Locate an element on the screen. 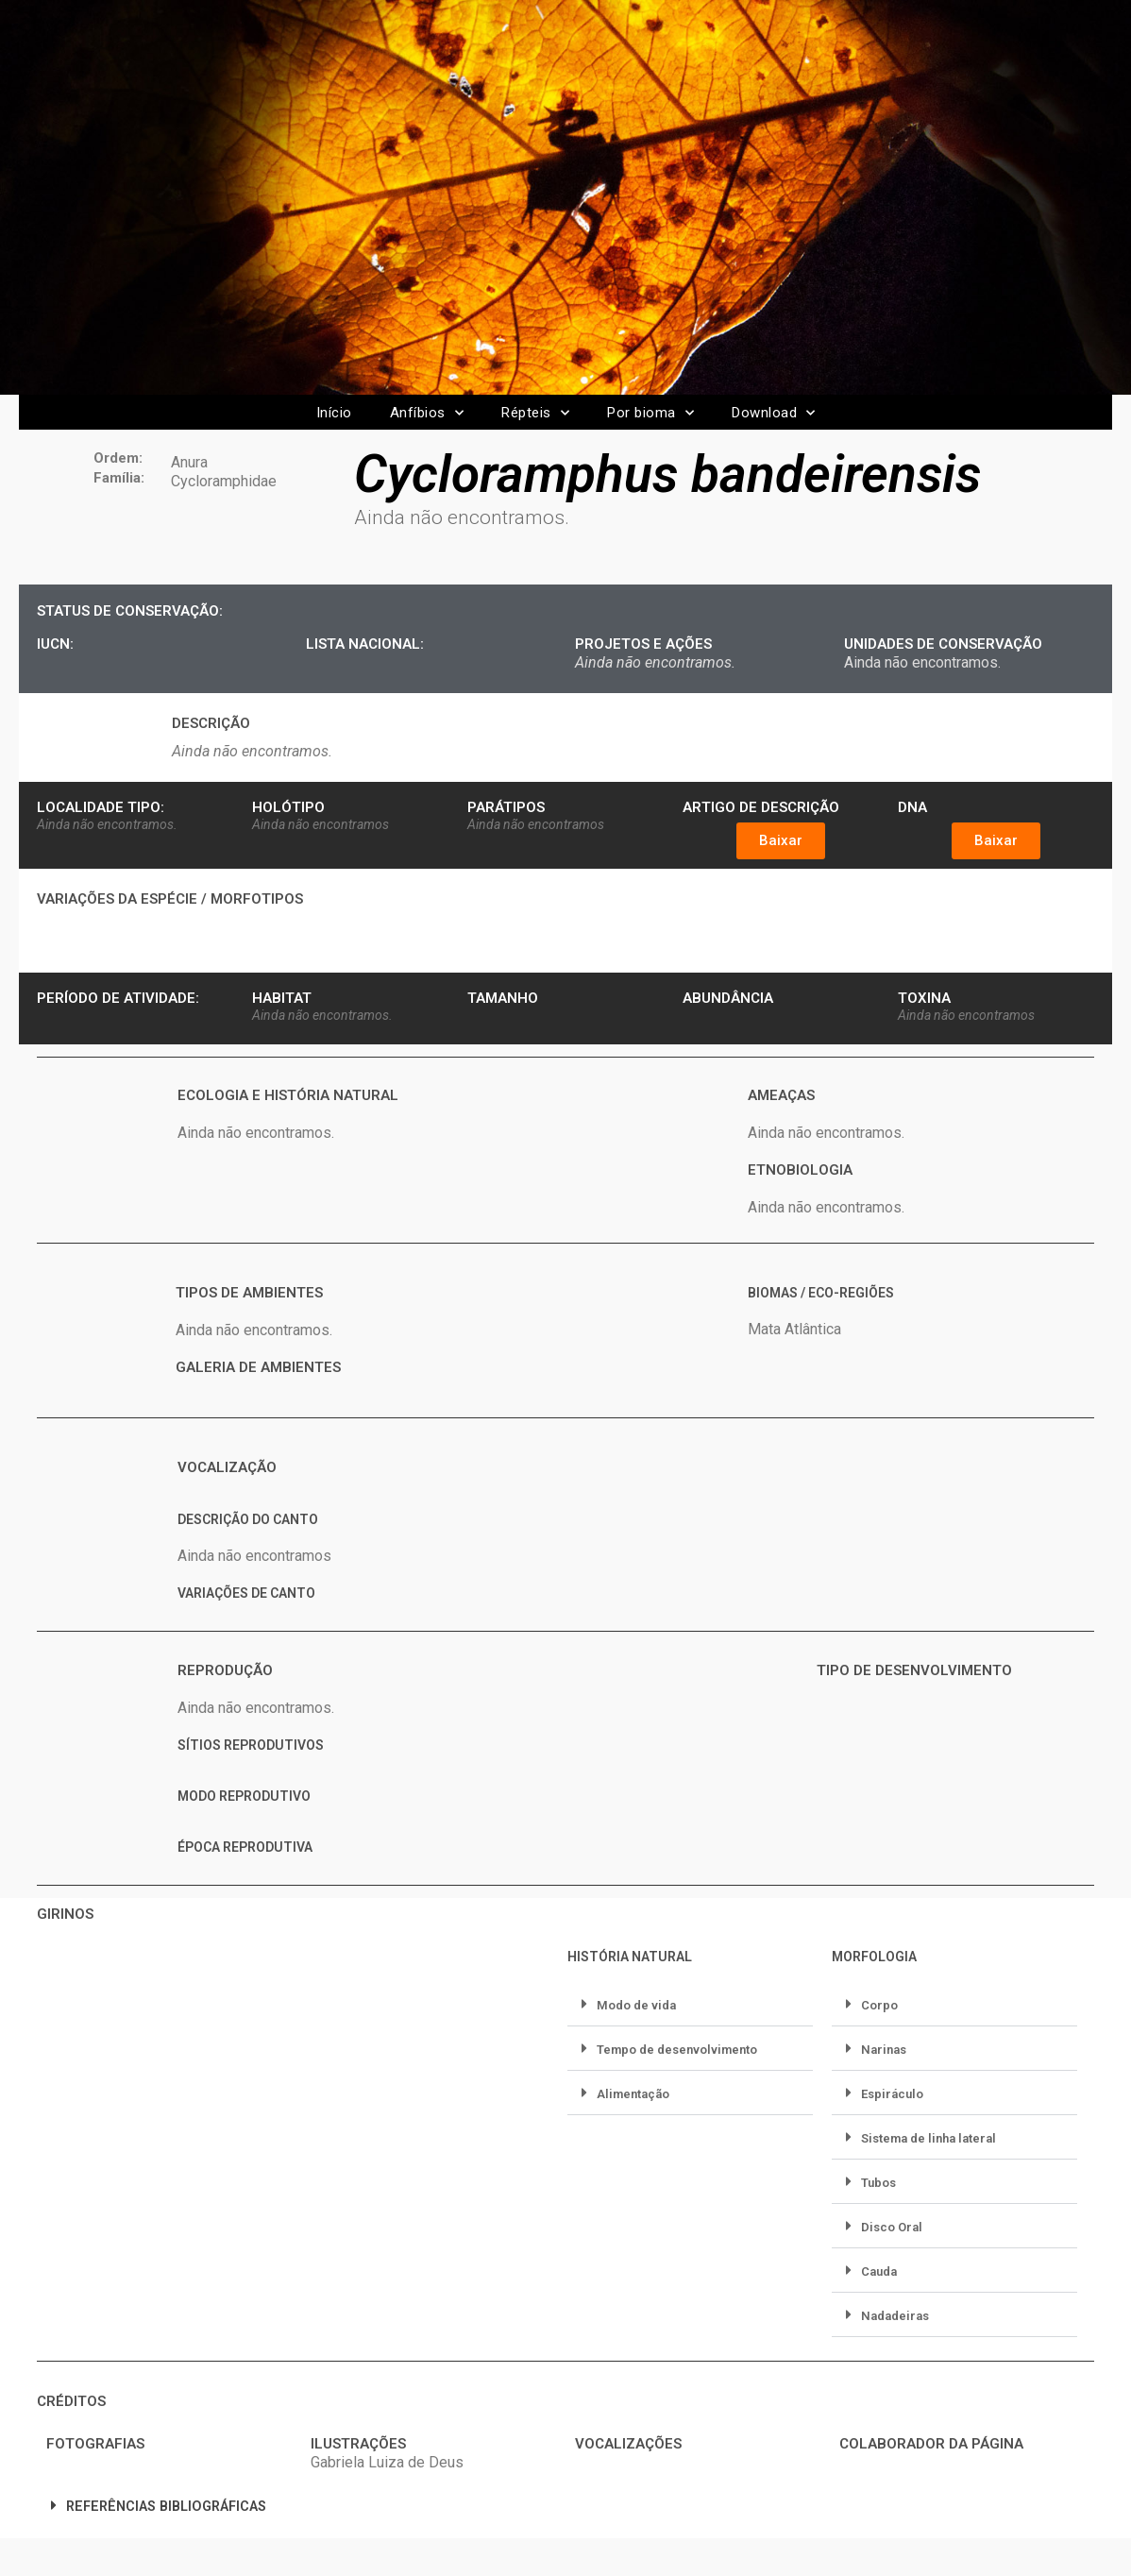  REFERÊNCIAS BIBLIOGRÁFICAS is located at coordinates (166, 2507).